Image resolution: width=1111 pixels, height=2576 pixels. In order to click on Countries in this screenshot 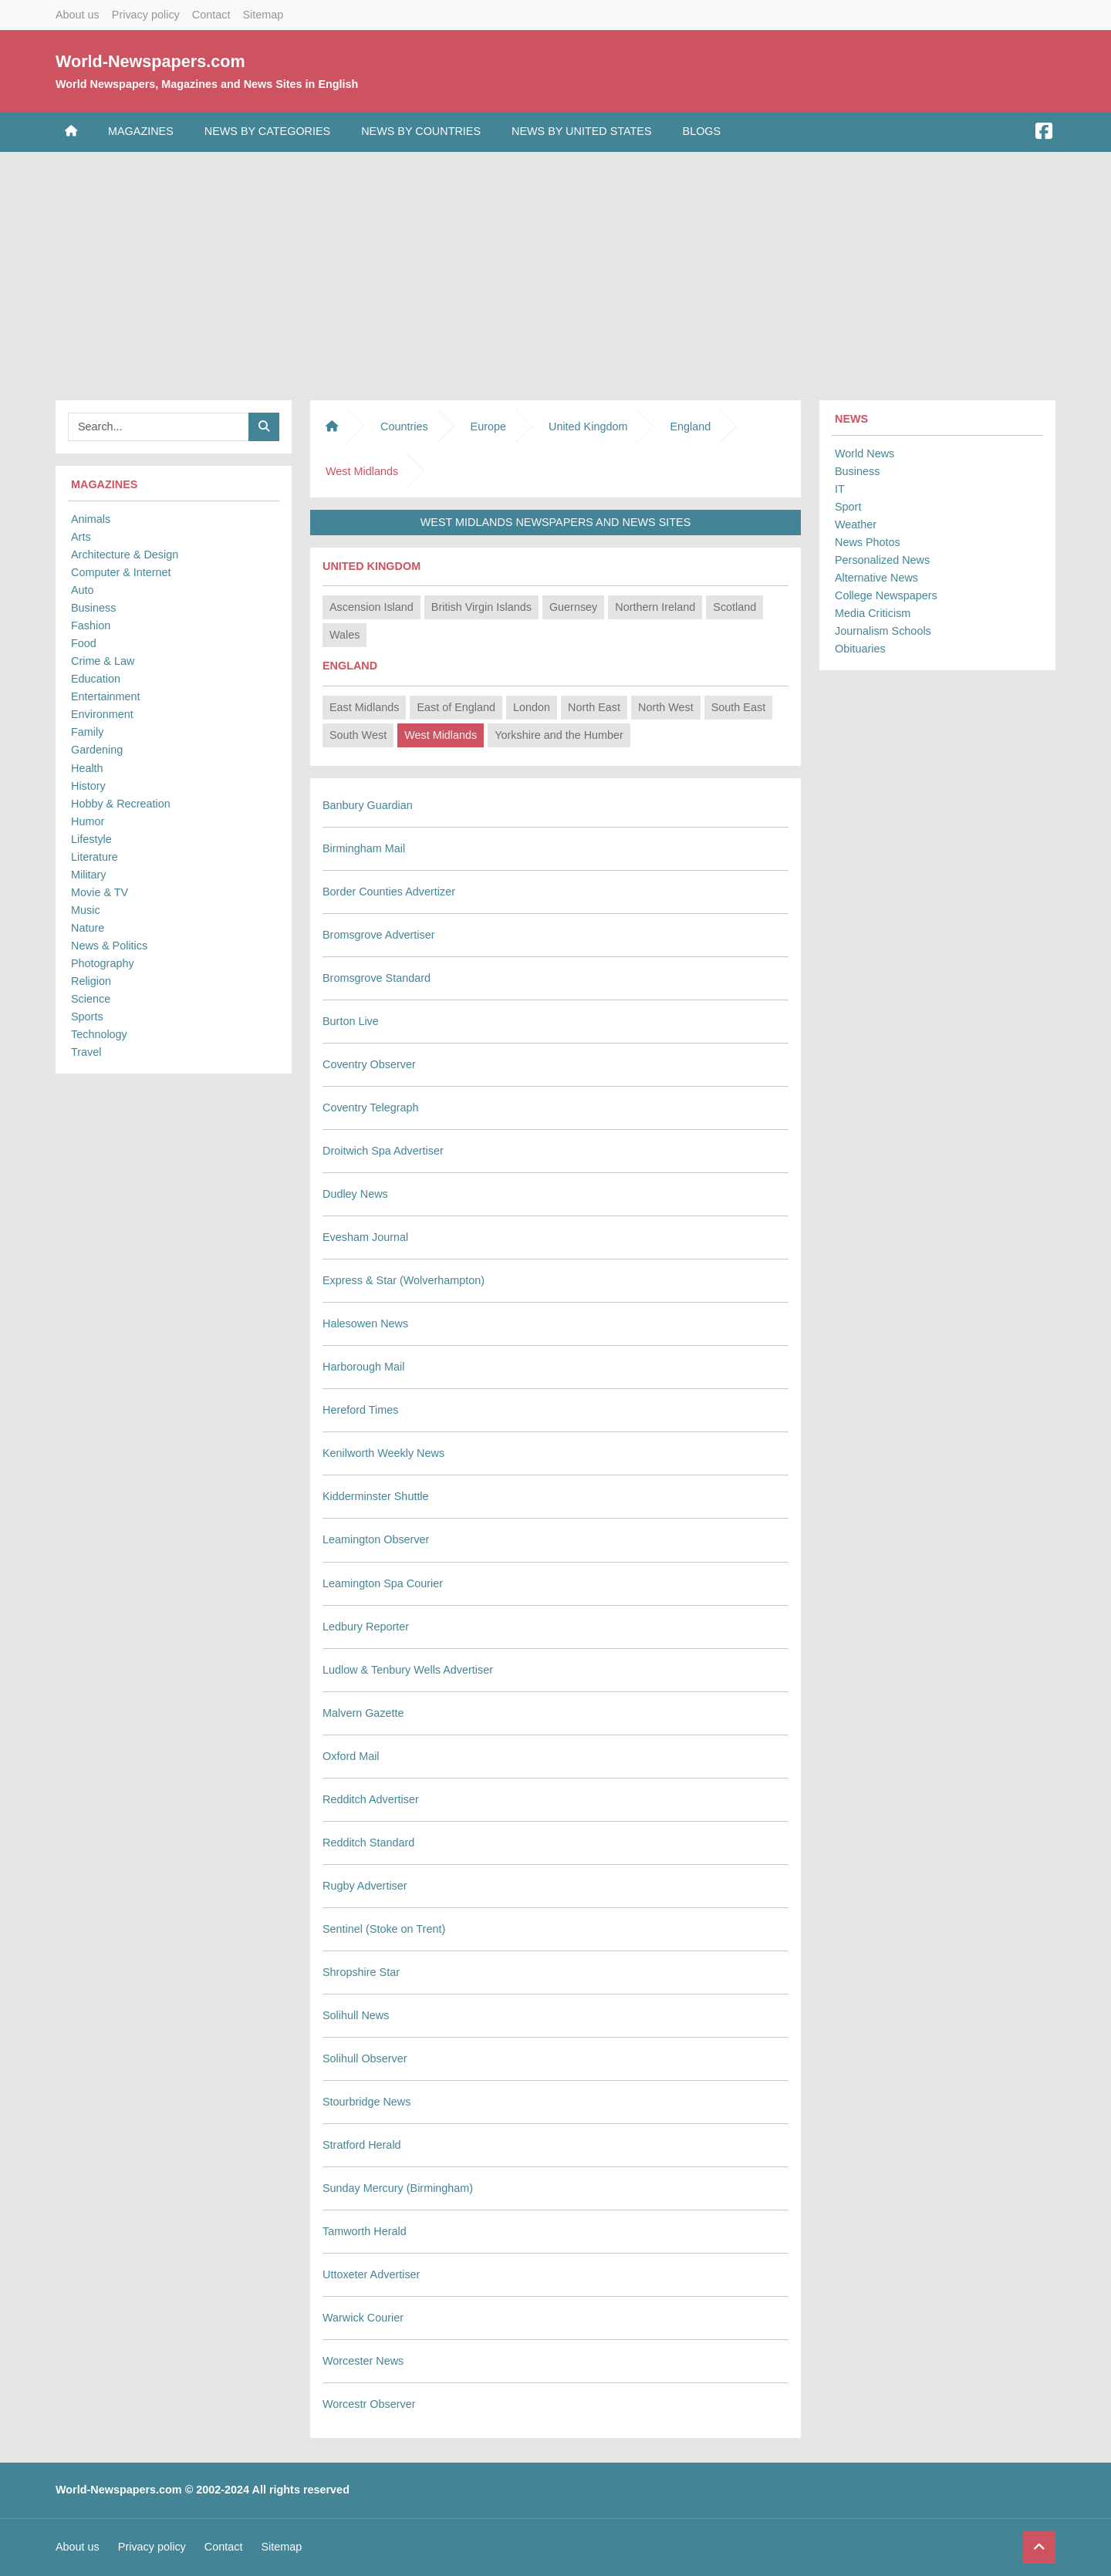, I will do `click(404, 426)`.